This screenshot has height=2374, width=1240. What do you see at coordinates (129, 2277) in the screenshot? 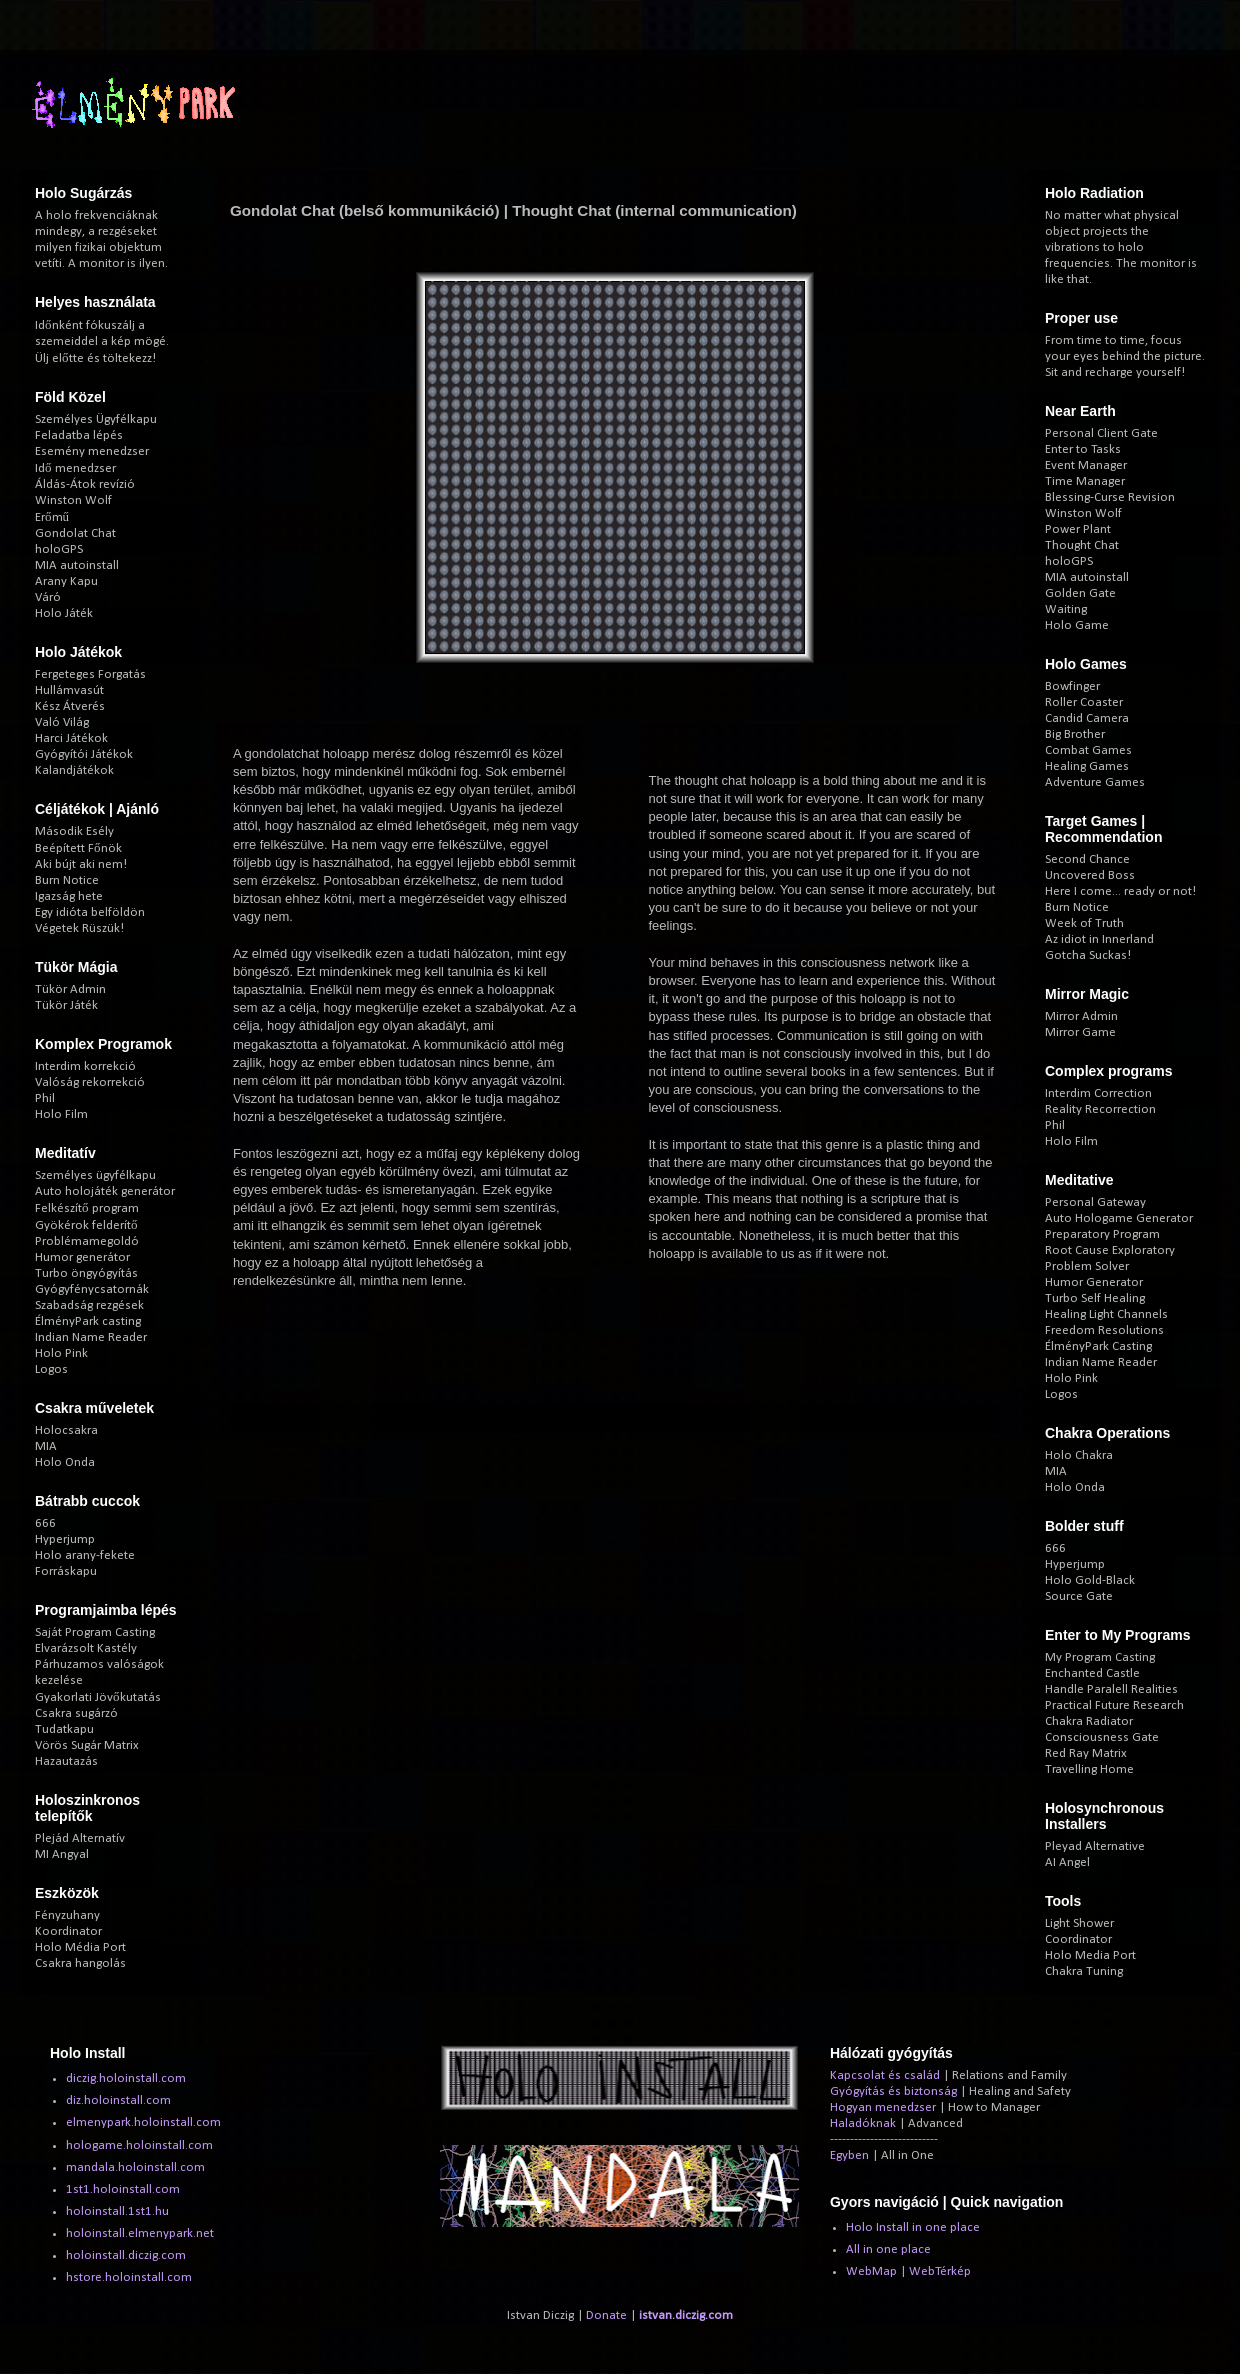
I see `hstore.holoinstall.com` at bounding box center [129, 2277].